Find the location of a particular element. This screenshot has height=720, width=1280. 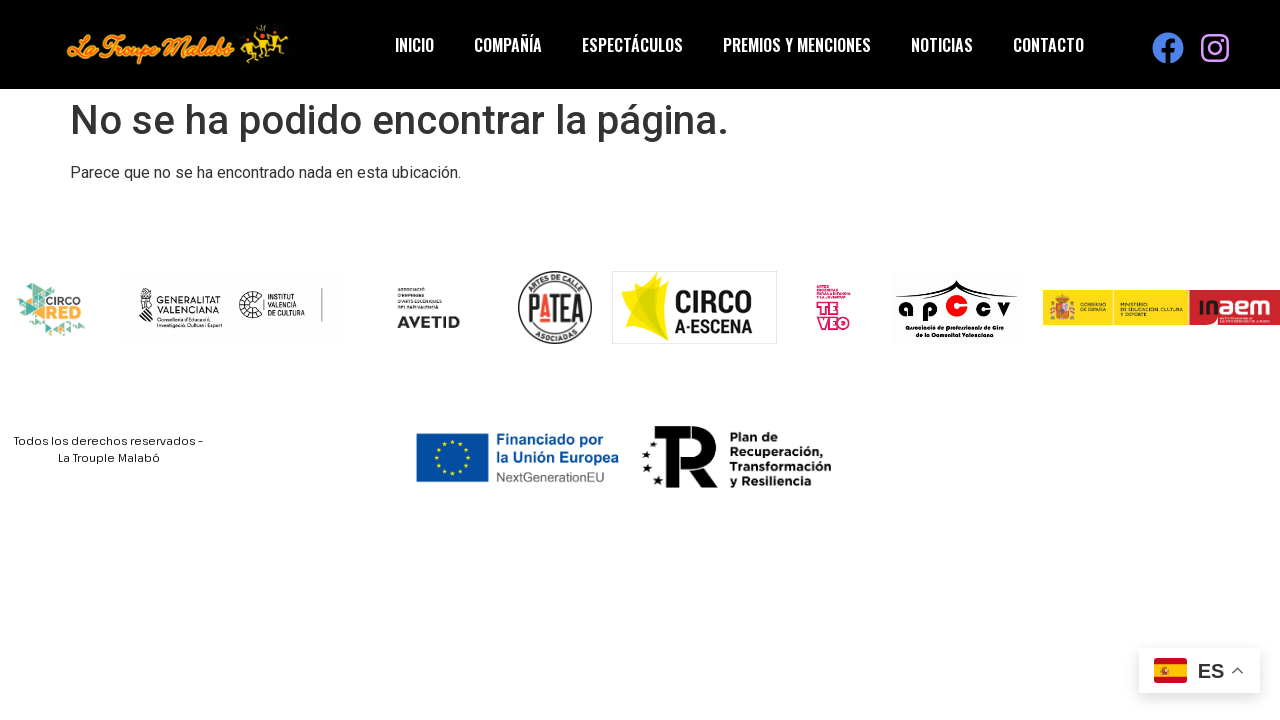

Premios y Menciones is located at coordinates (797, 45).